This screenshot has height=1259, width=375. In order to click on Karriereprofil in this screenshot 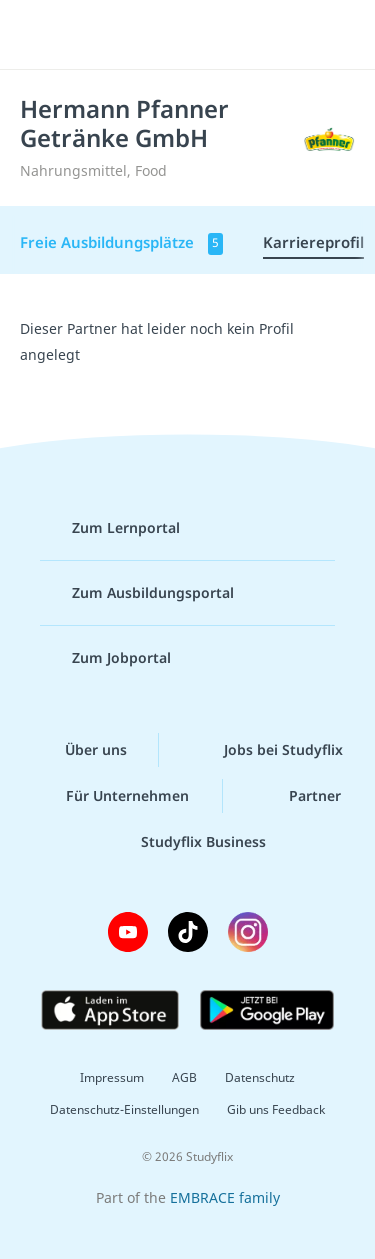, I will do `click(313, 242)`.